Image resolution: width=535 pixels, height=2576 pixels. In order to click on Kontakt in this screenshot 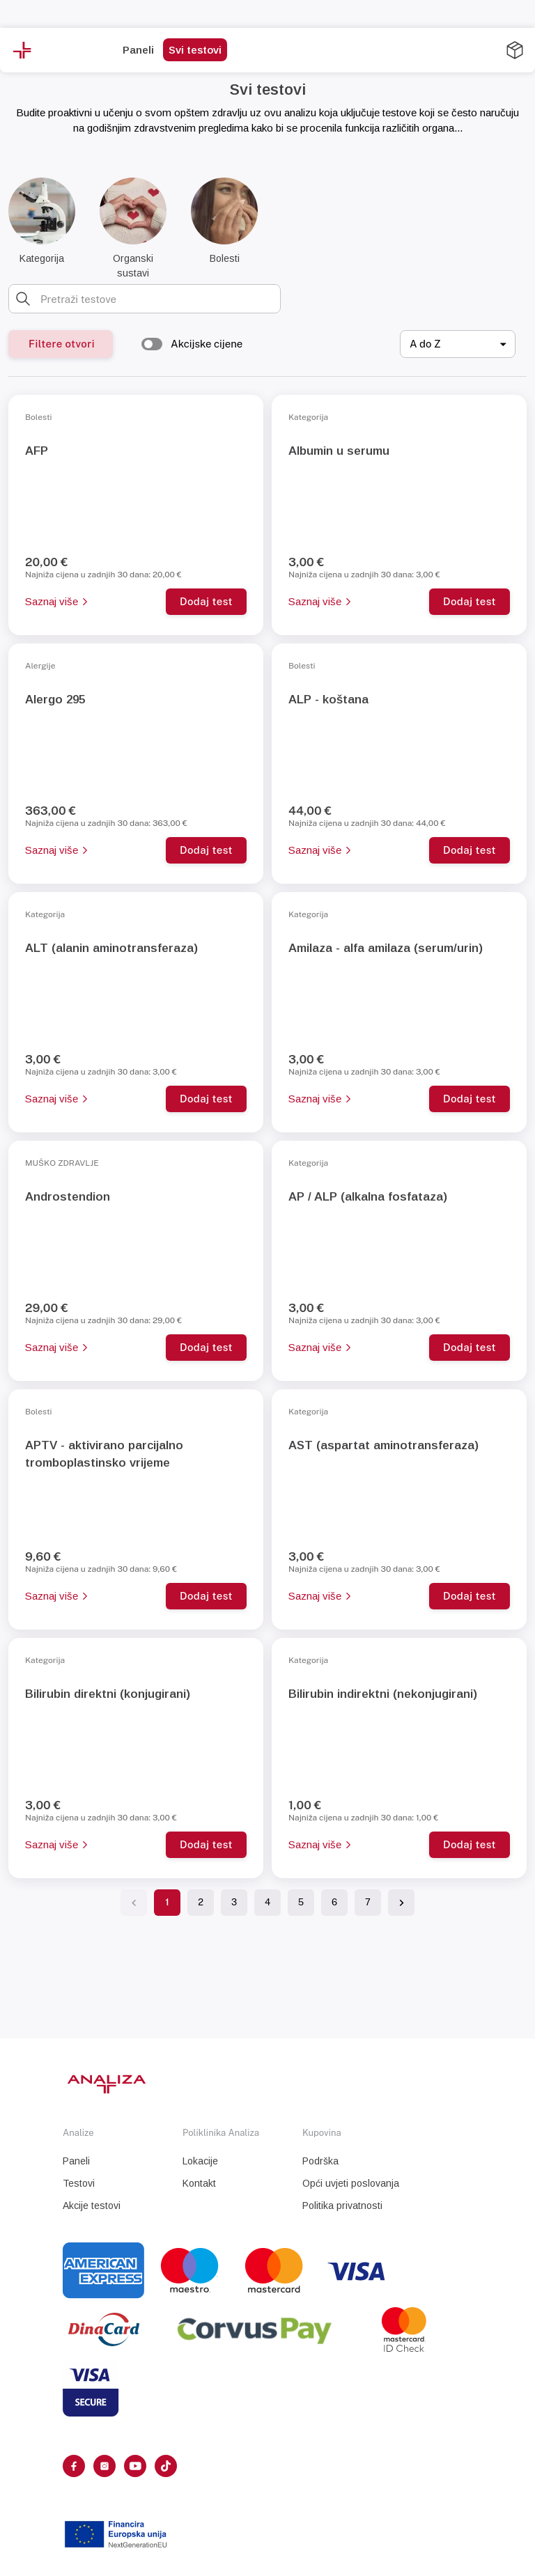, I will do `click(199, 2183)`.